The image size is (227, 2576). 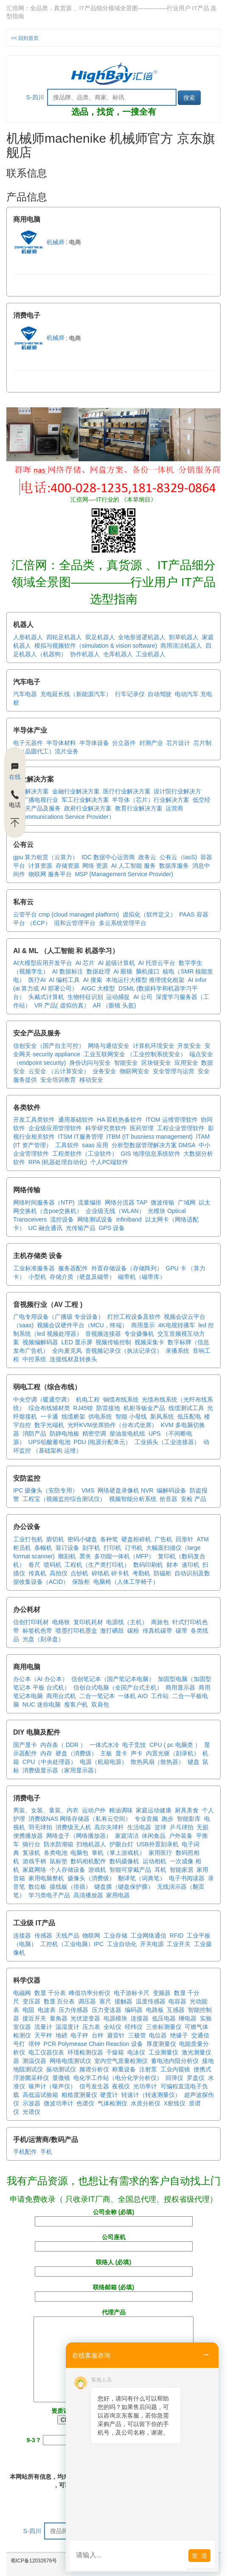 What do you see at coordinates (135, 1054) in the screenshot?
I see `工业互联网安全 （工业控制系统安全）` at bounding box center [135, 1054].